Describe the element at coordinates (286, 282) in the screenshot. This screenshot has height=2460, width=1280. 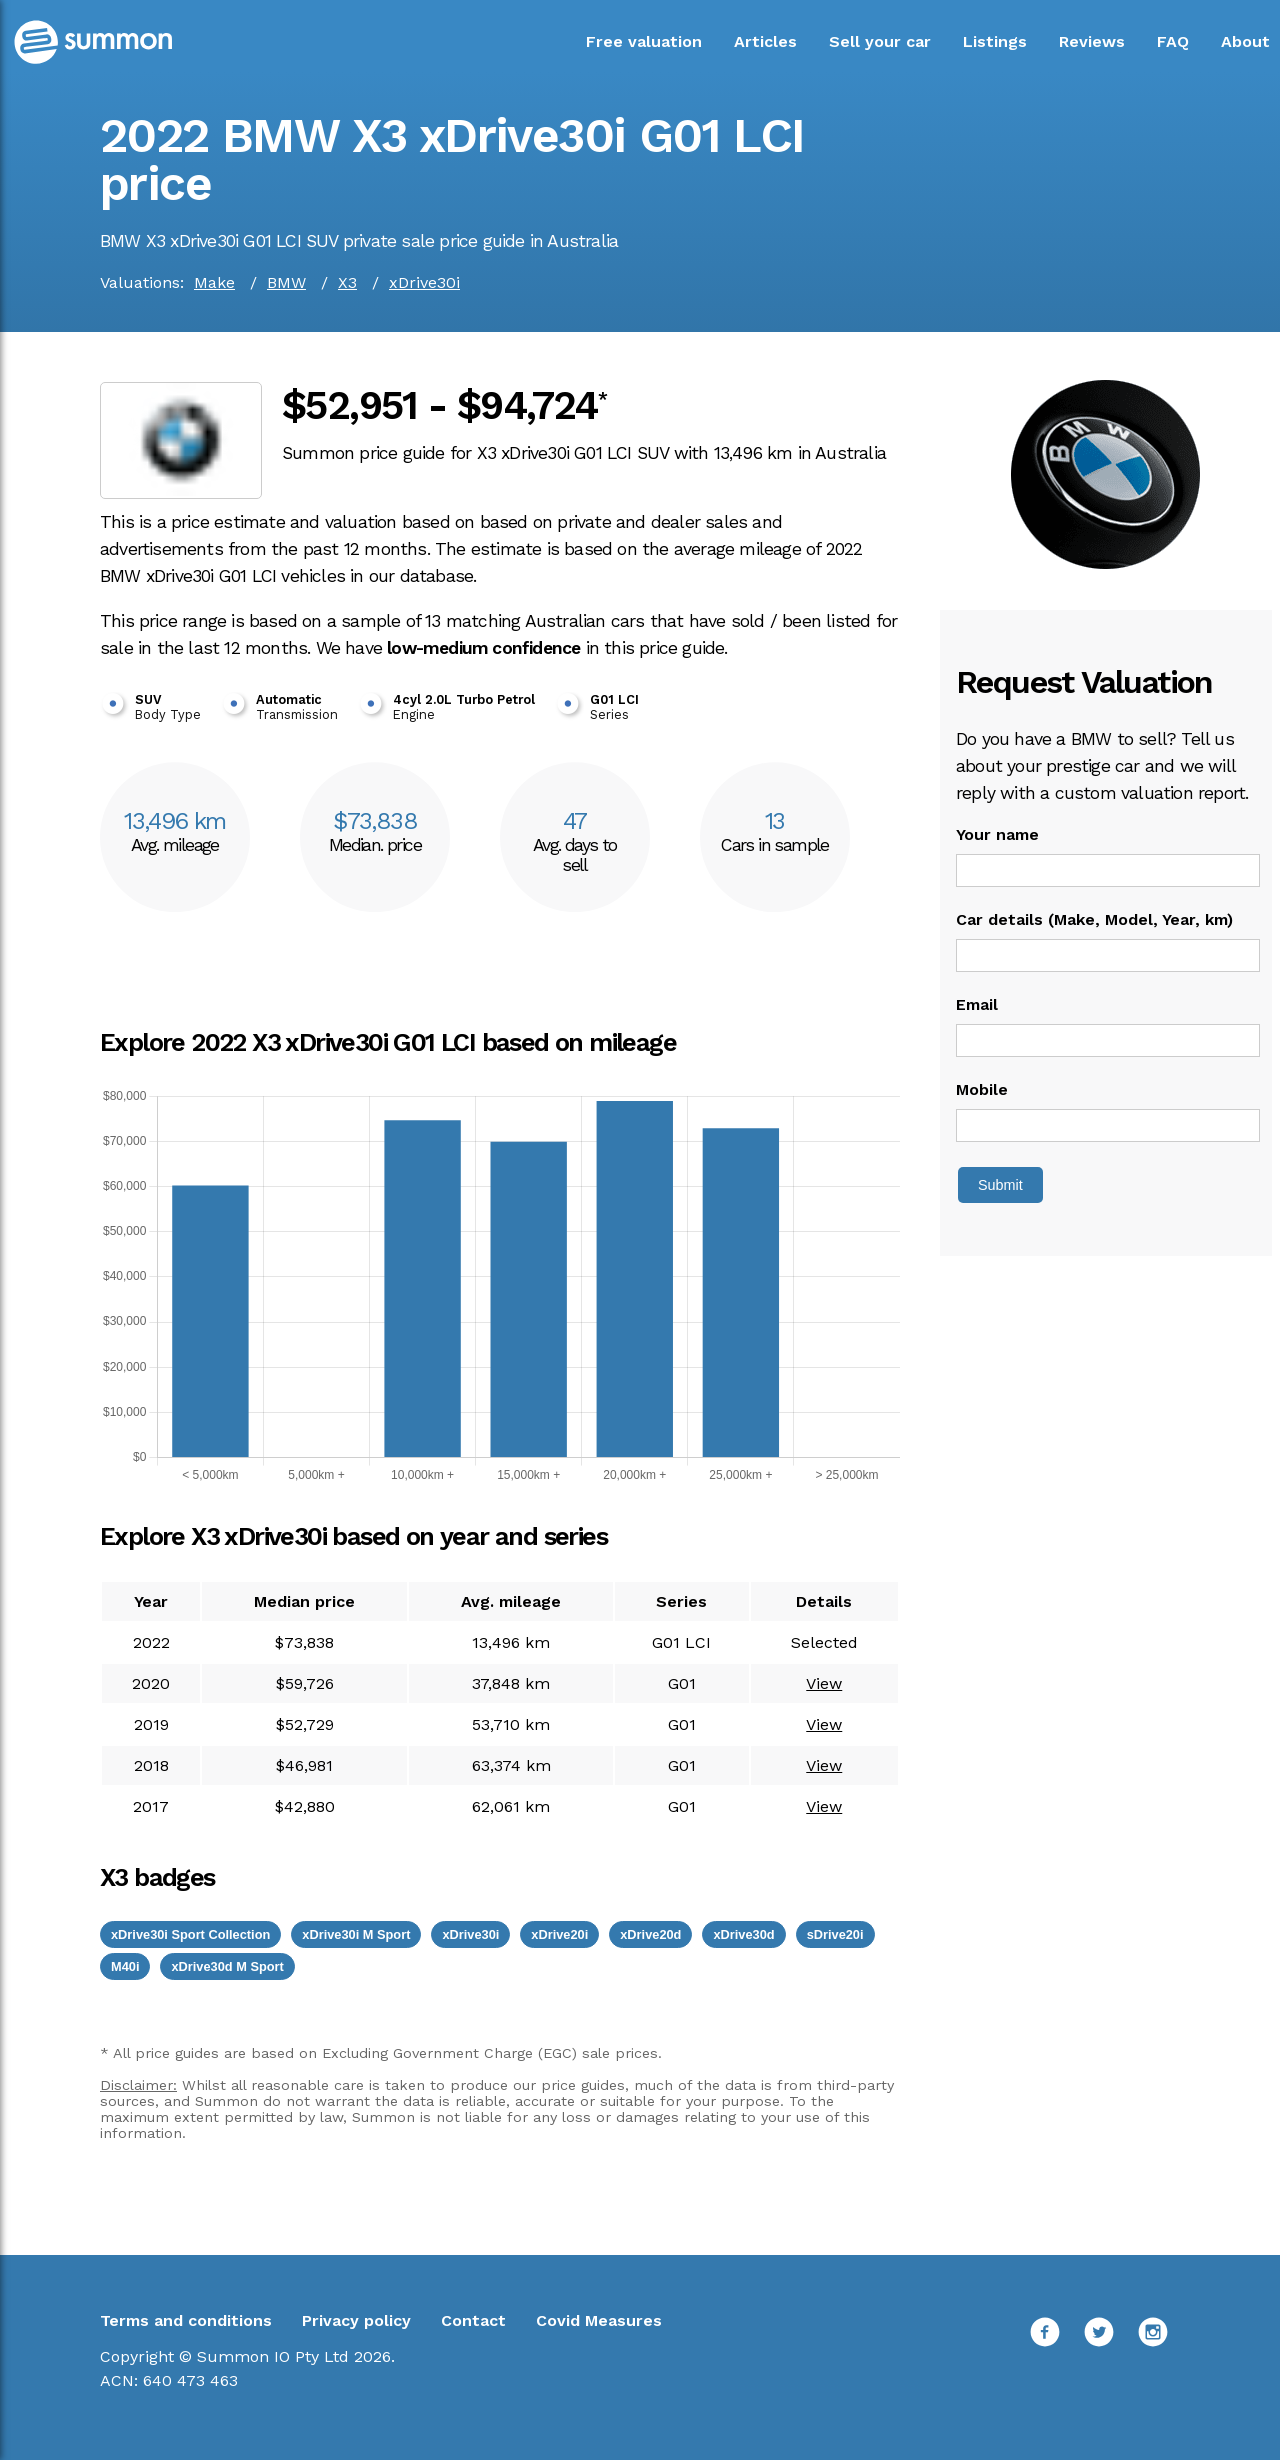
I see `BMW` at that location.